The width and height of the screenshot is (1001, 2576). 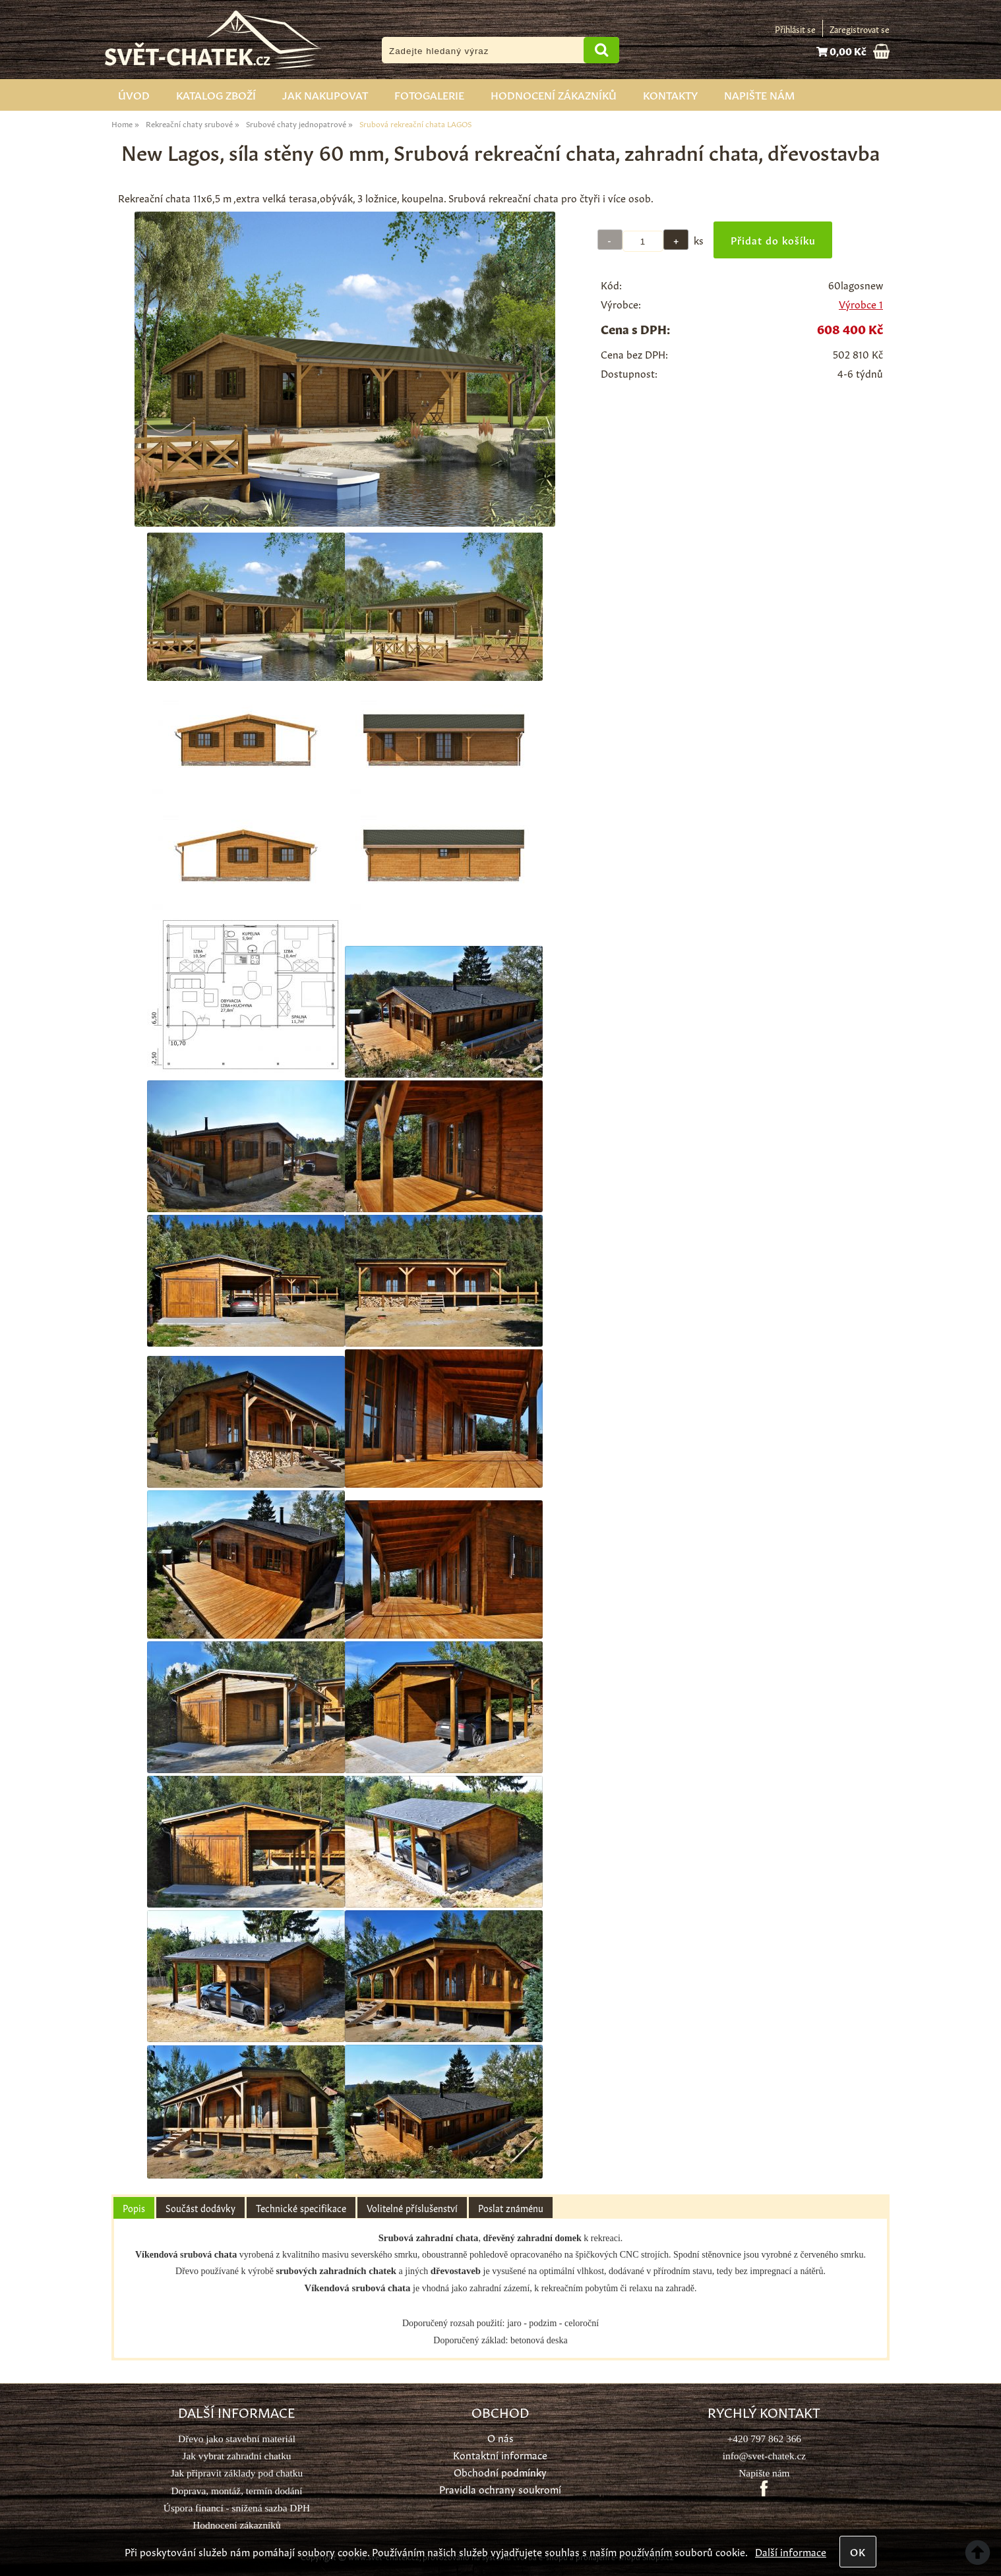 What do you see at coordinates (236, 2438) in the screenshot?
I see `Dřevo jako stavební materiál` at bounding box center [236, 2438].